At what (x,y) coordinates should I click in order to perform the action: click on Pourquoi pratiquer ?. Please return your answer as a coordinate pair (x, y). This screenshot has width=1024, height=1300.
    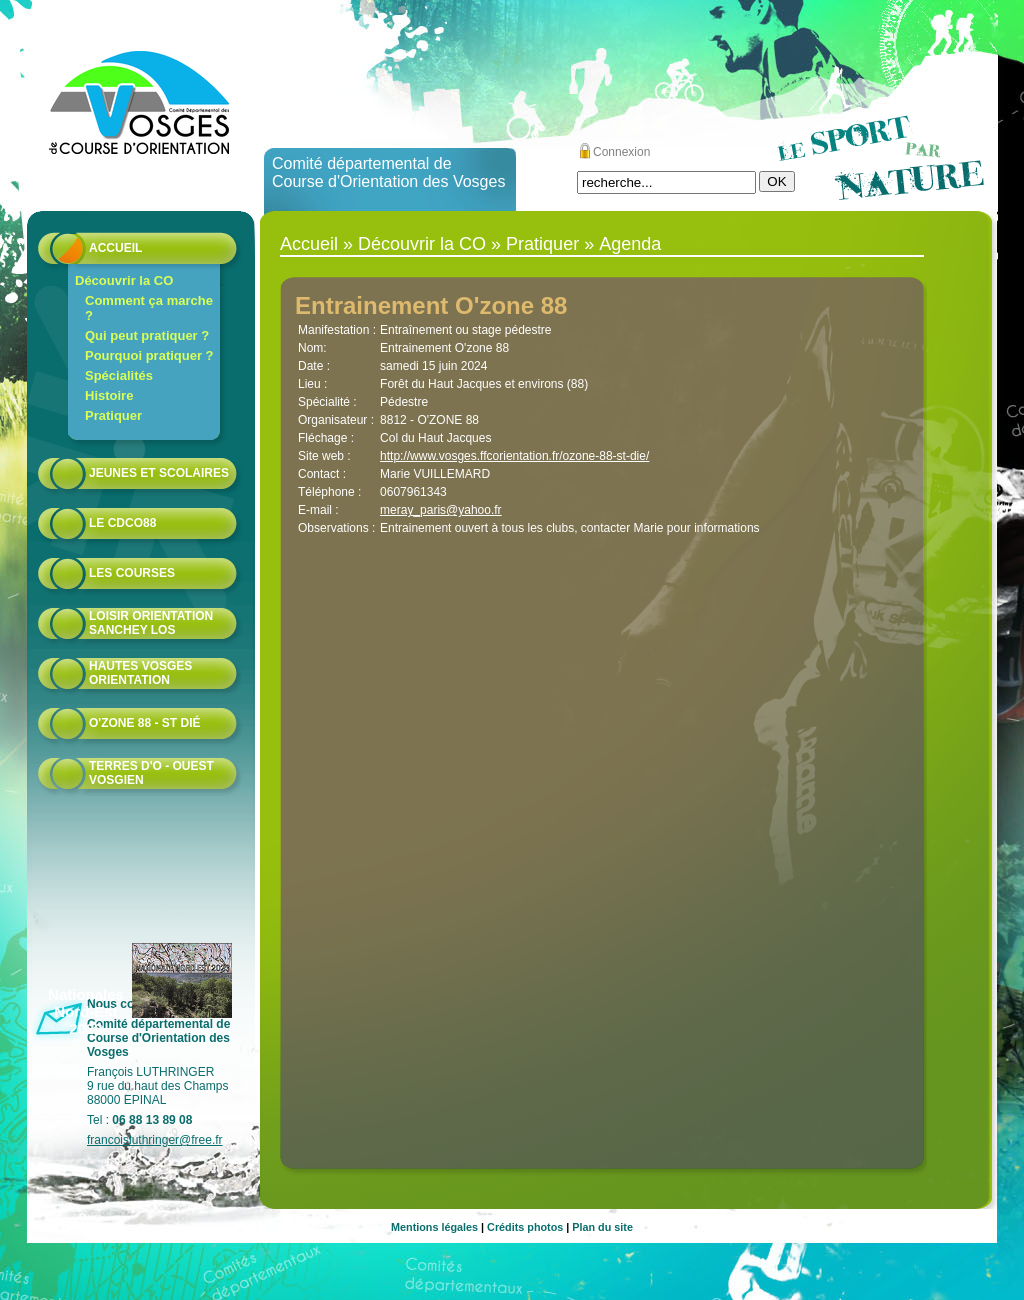
    Looking at the image, I should click on (149, 355).